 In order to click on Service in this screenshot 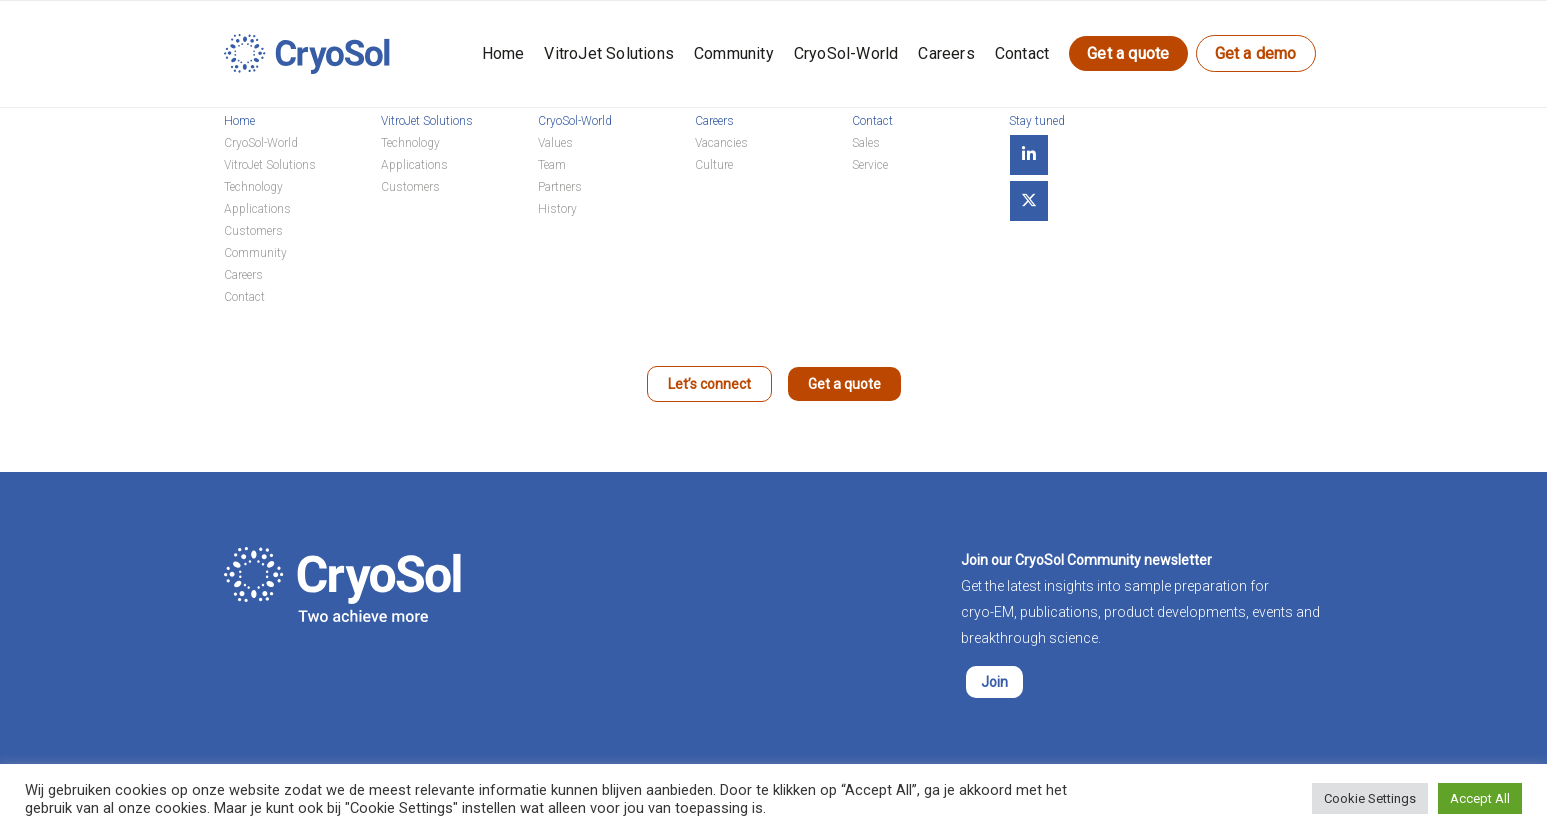, I will do `click(870, 165)`.